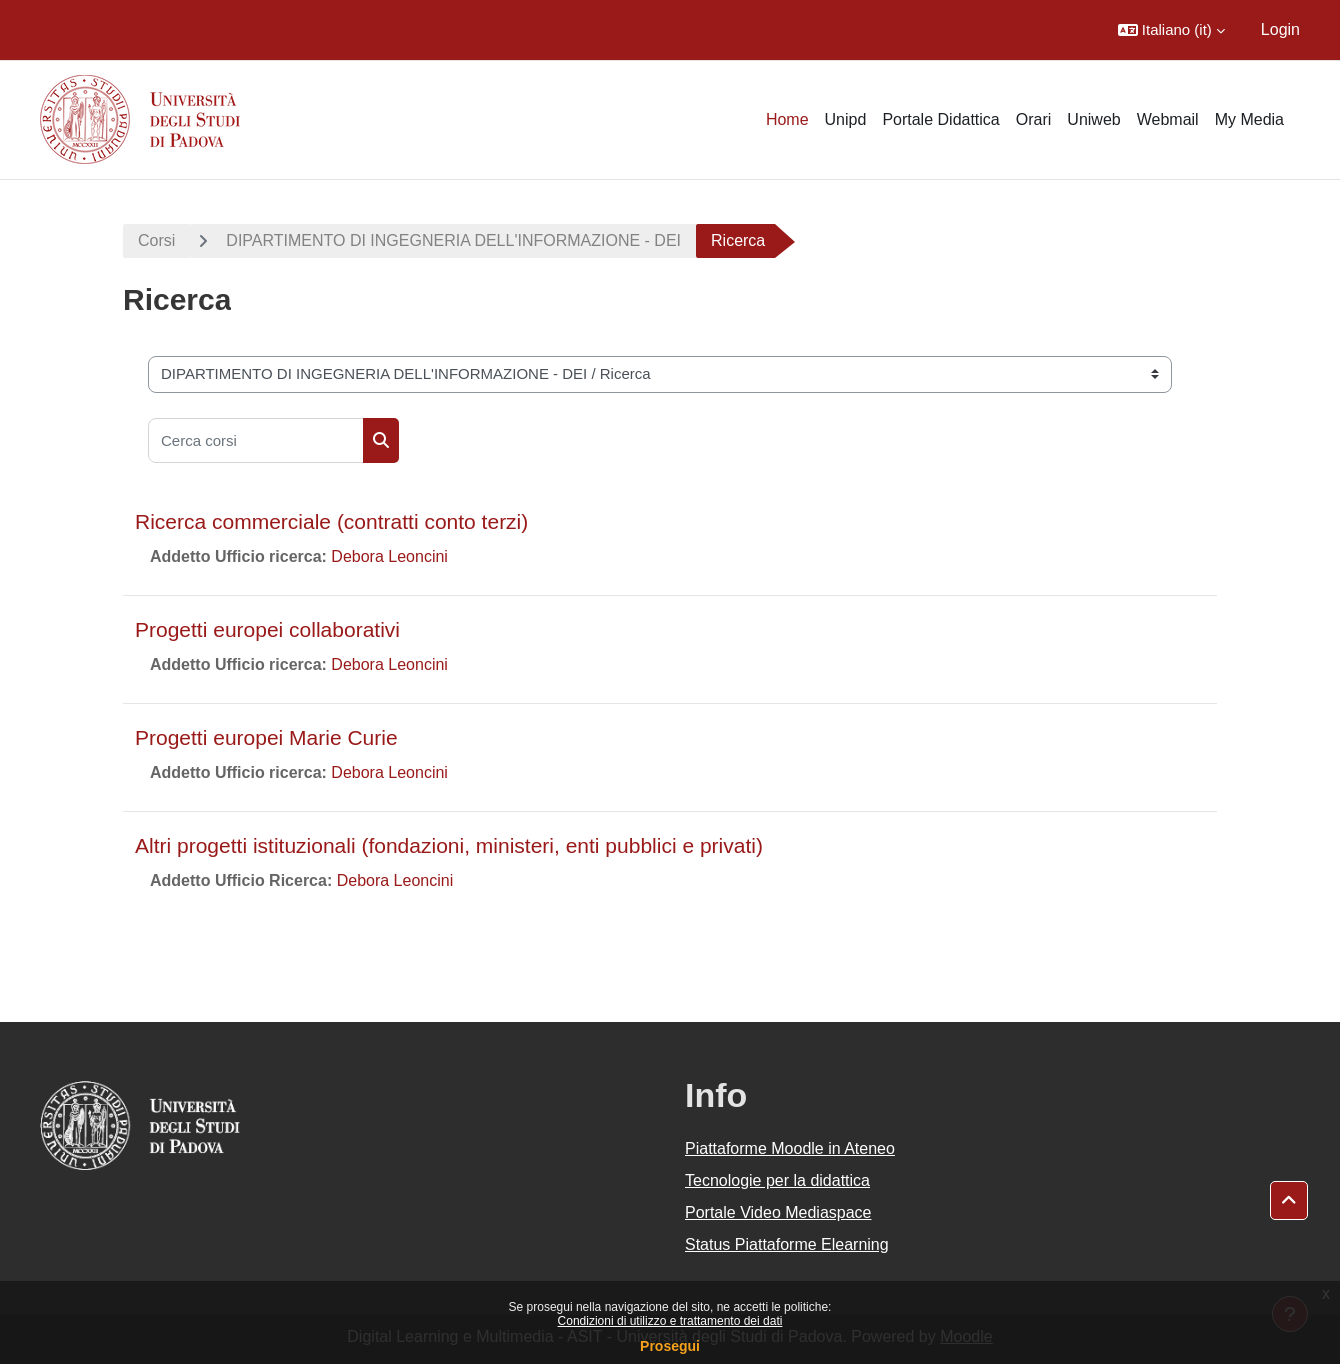 The width and height of the screenshot is (1340, 1364). What do you see at coordinates (1168, 119) in the screenshot?
I see `Webmail [menuitem]` at bounding box center [1168, 119].